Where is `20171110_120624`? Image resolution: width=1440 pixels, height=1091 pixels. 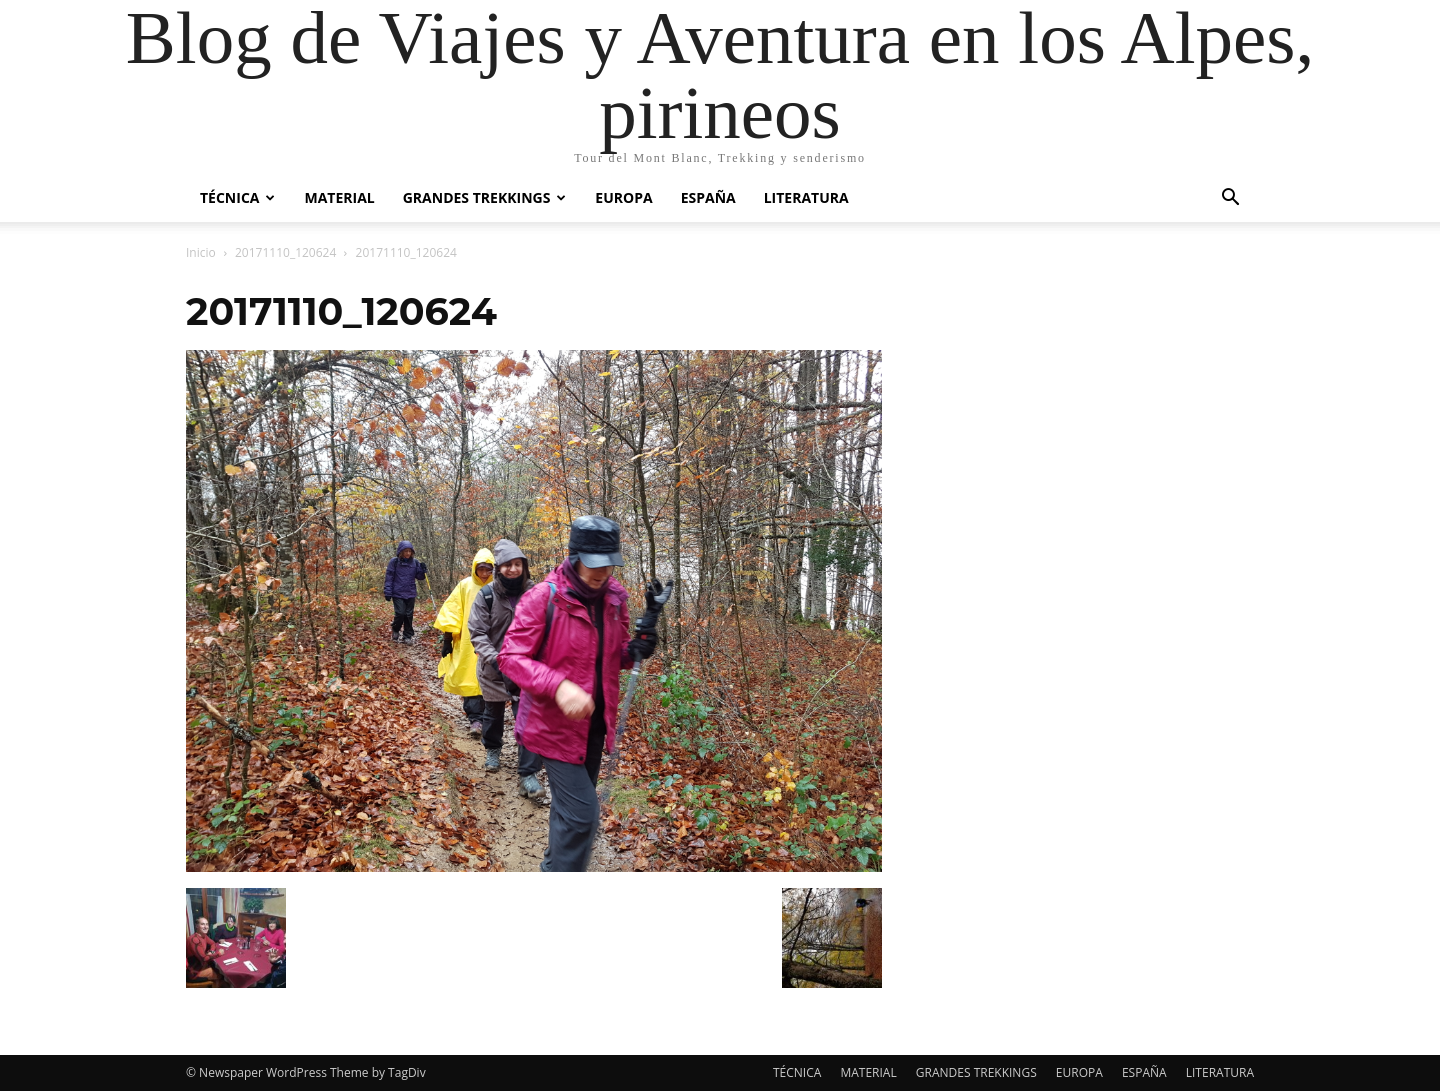
20171110_120624 is located at coordinates (285, 252).